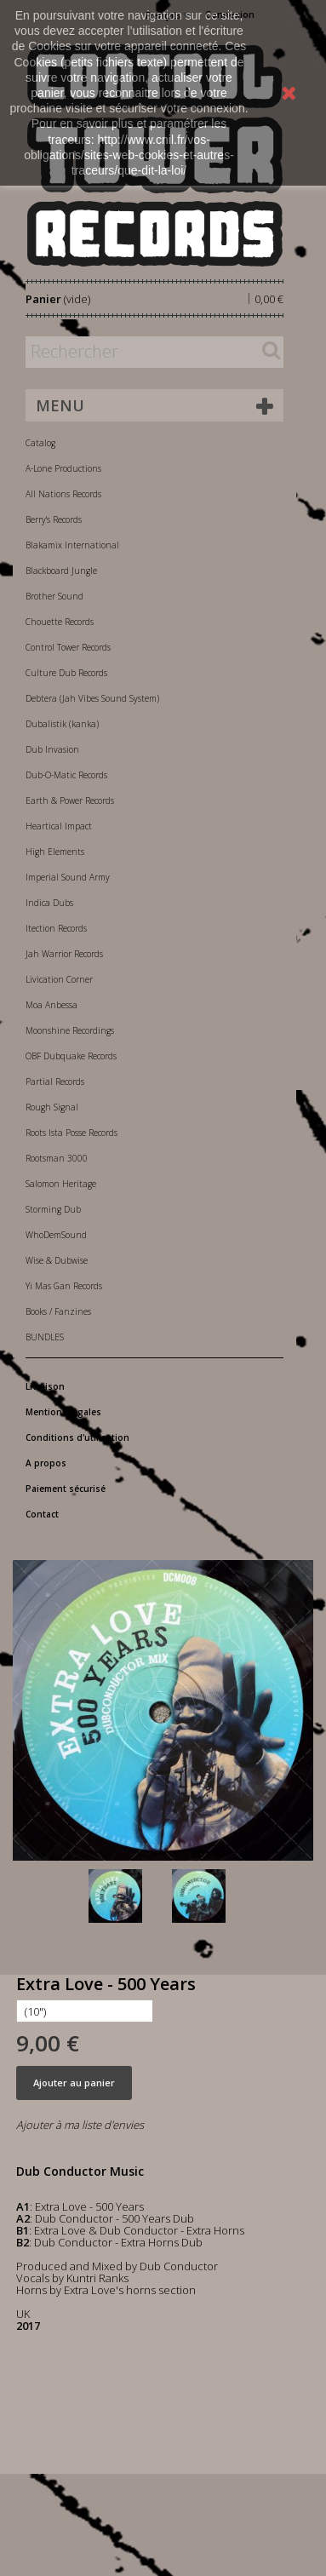 This screenshot has height=2576, width=326. I want to click on Livraison, so click(45, 1386).